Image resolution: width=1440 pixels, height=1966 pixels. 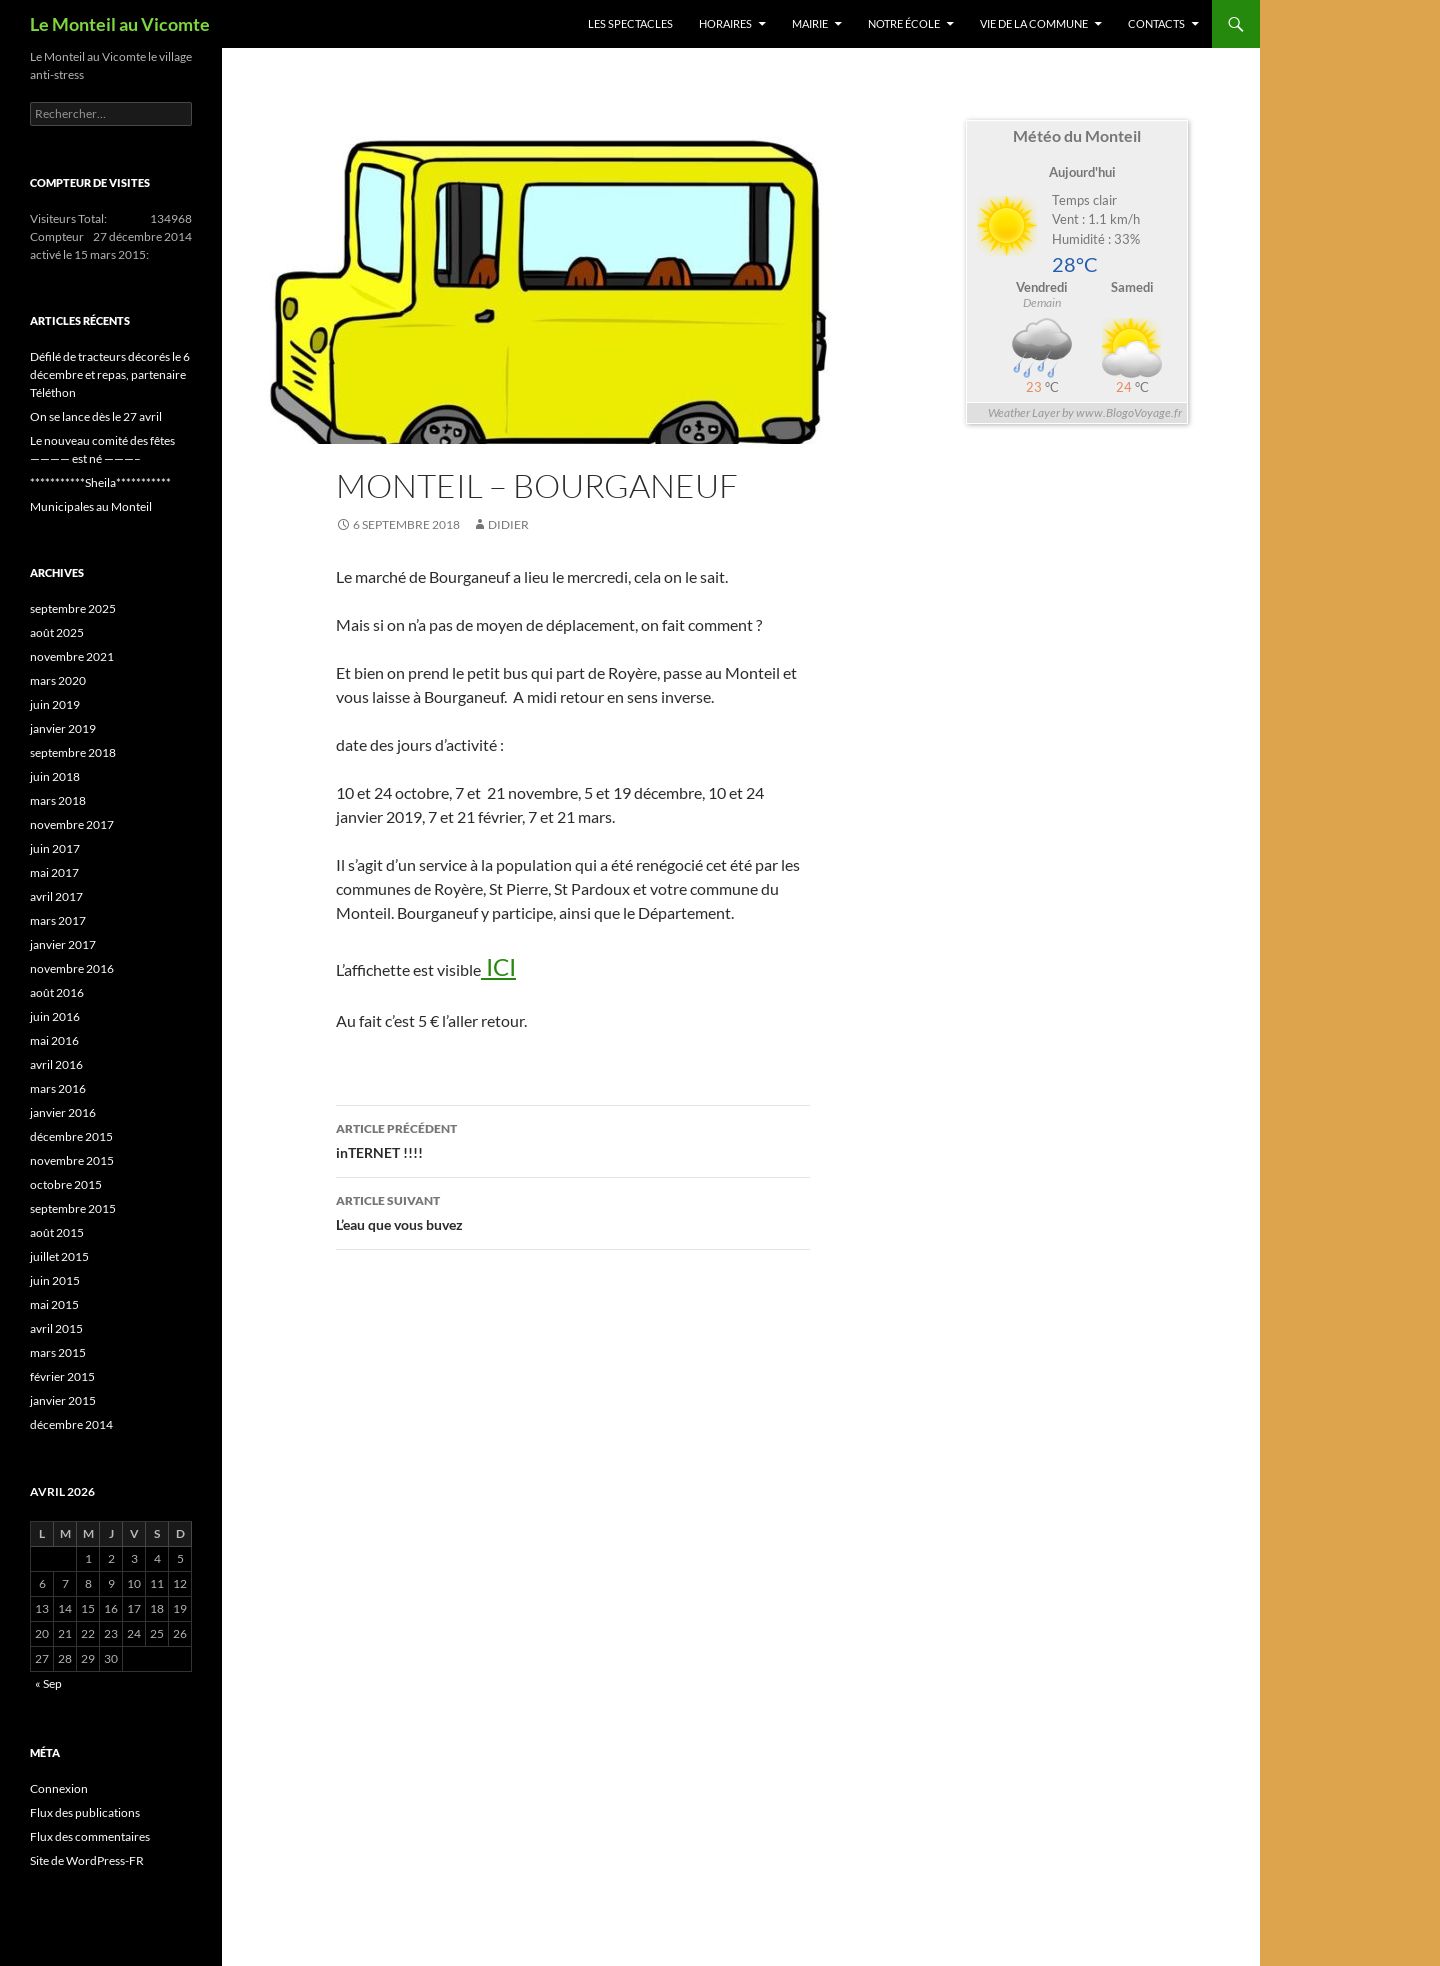 What do you see at coordinates (54, 872) in the screenshot?
I see `mai 2017` at bounding box center [54, 872].